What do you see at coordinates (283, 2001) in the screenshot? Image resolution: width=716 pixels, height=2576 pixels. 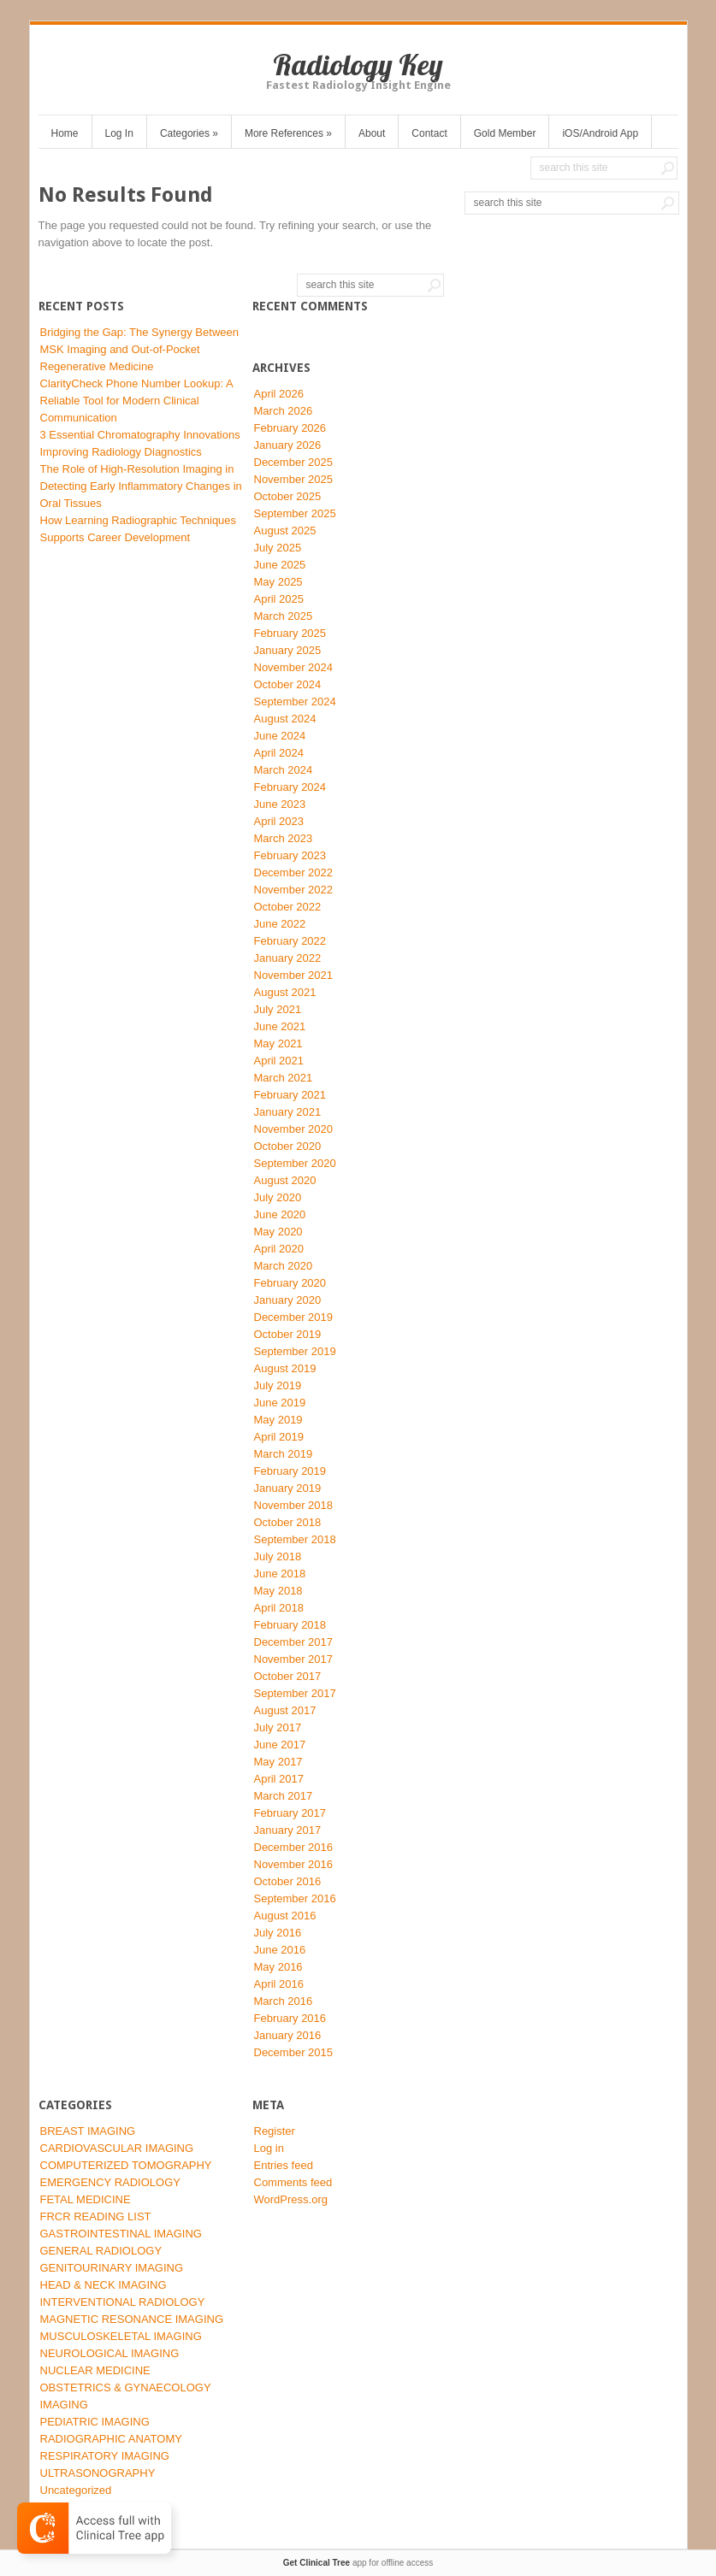 I see `March 2016` at bounding box center [283, 2001].